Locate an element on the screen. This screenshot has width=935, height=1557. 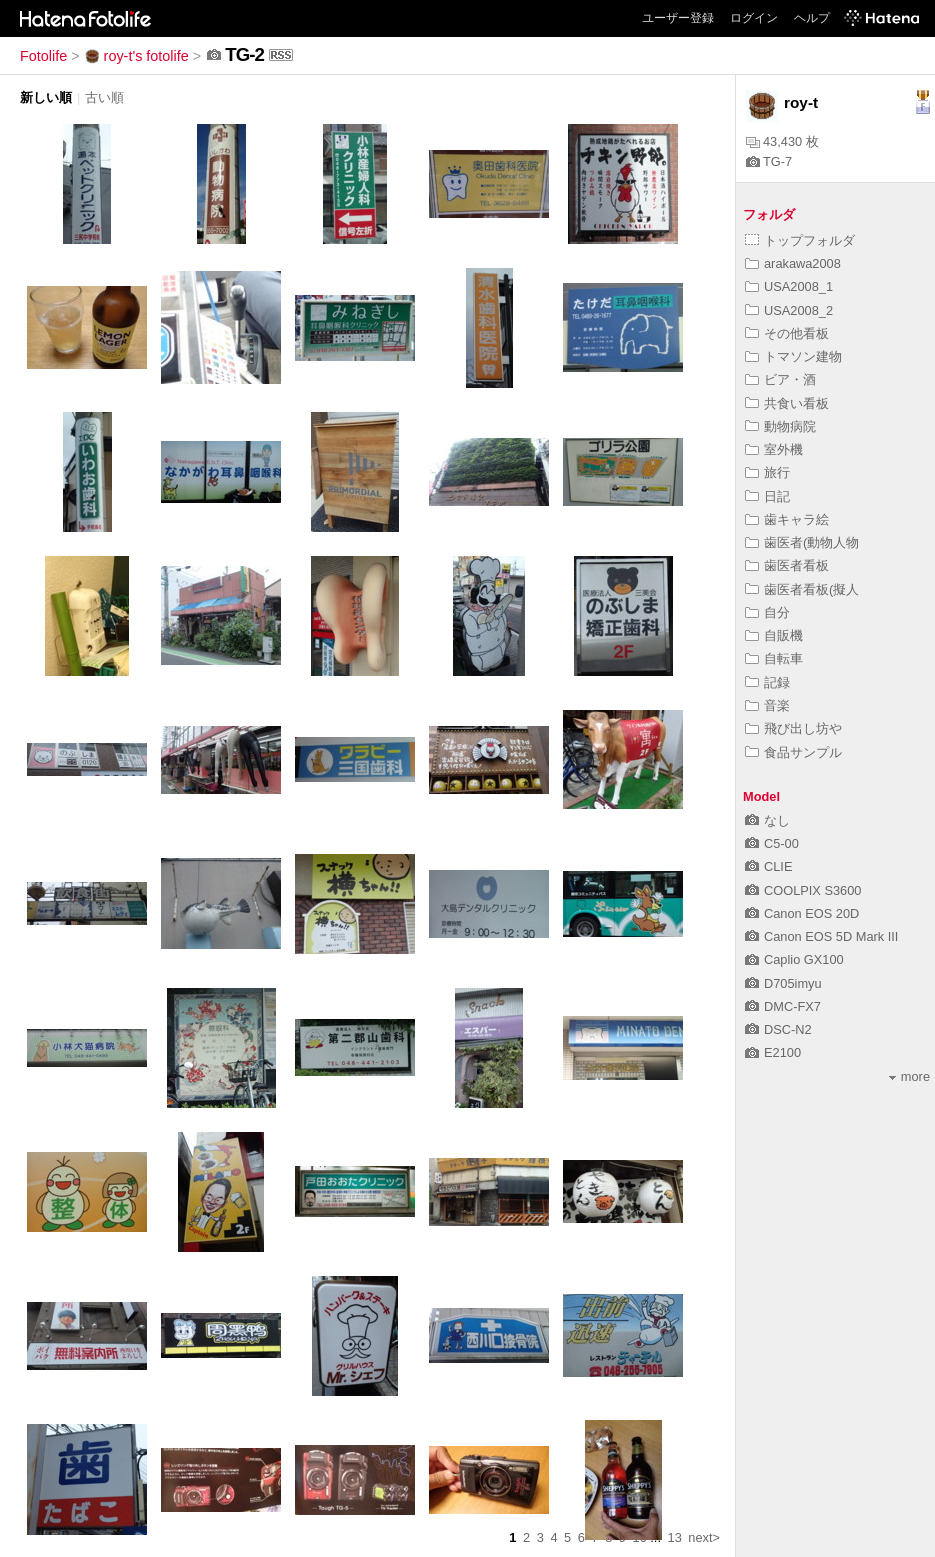
USA2008_1 is located at coordinates (789, 286).